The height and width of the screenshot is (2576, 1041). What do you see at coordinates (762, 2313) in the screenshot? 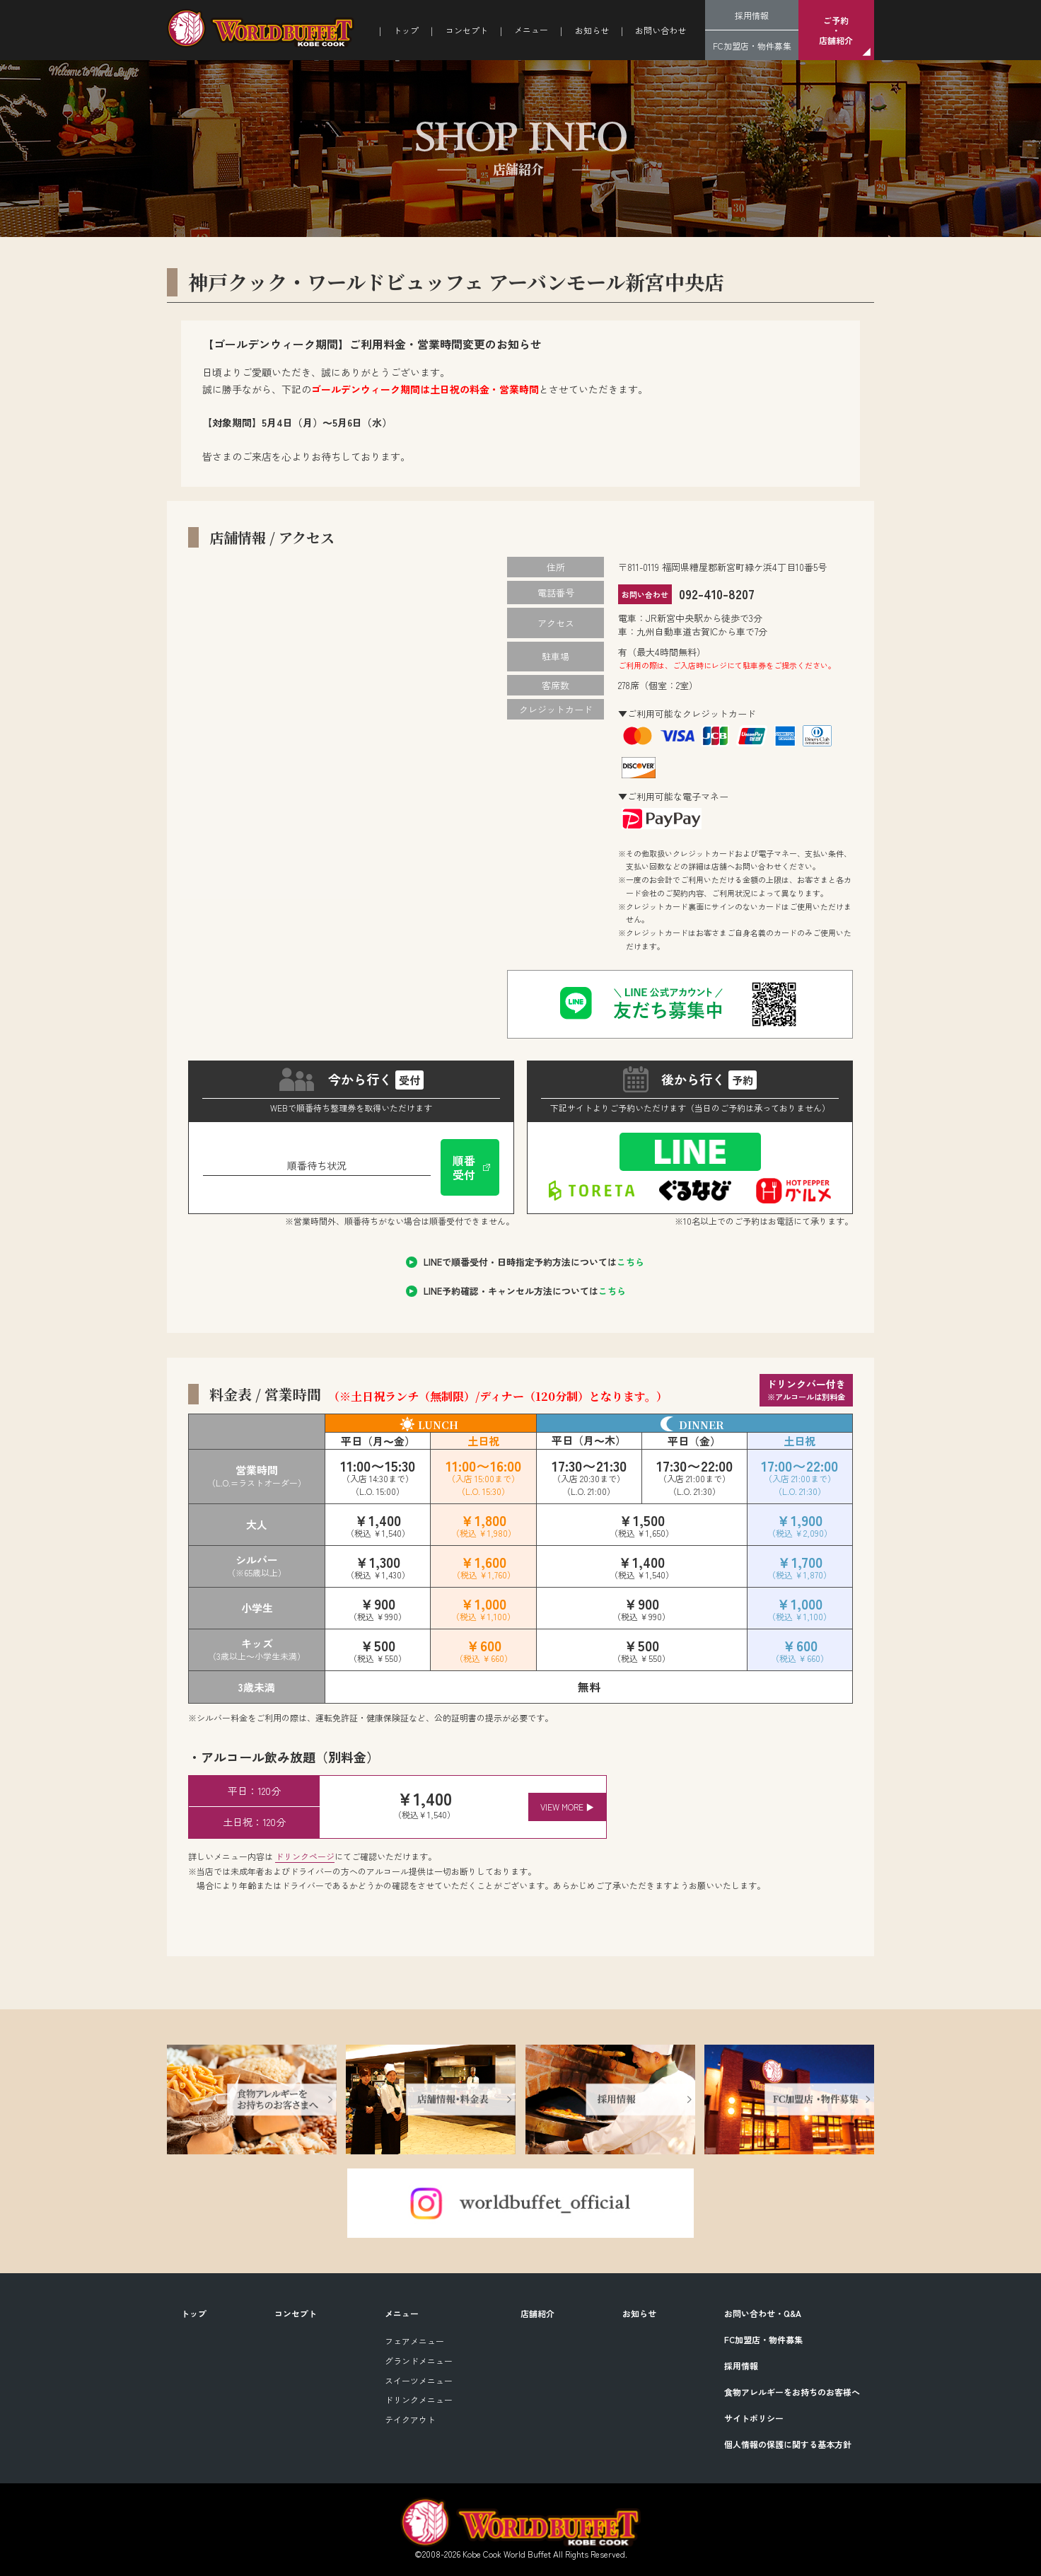
I see `お問い合わせ・Q&A` at bounding box center [762, 2313].